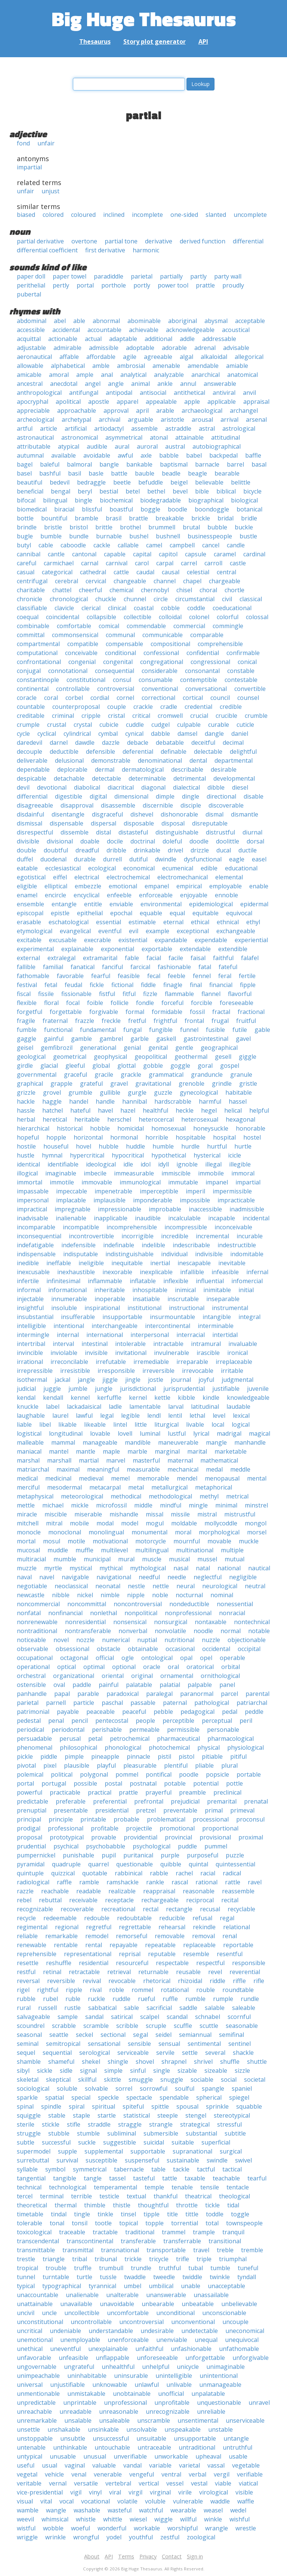 This screenshot has width=287, height=2576. Describe the element at coordinates (169, 455) in the screenshot. I see `babble` at that location.